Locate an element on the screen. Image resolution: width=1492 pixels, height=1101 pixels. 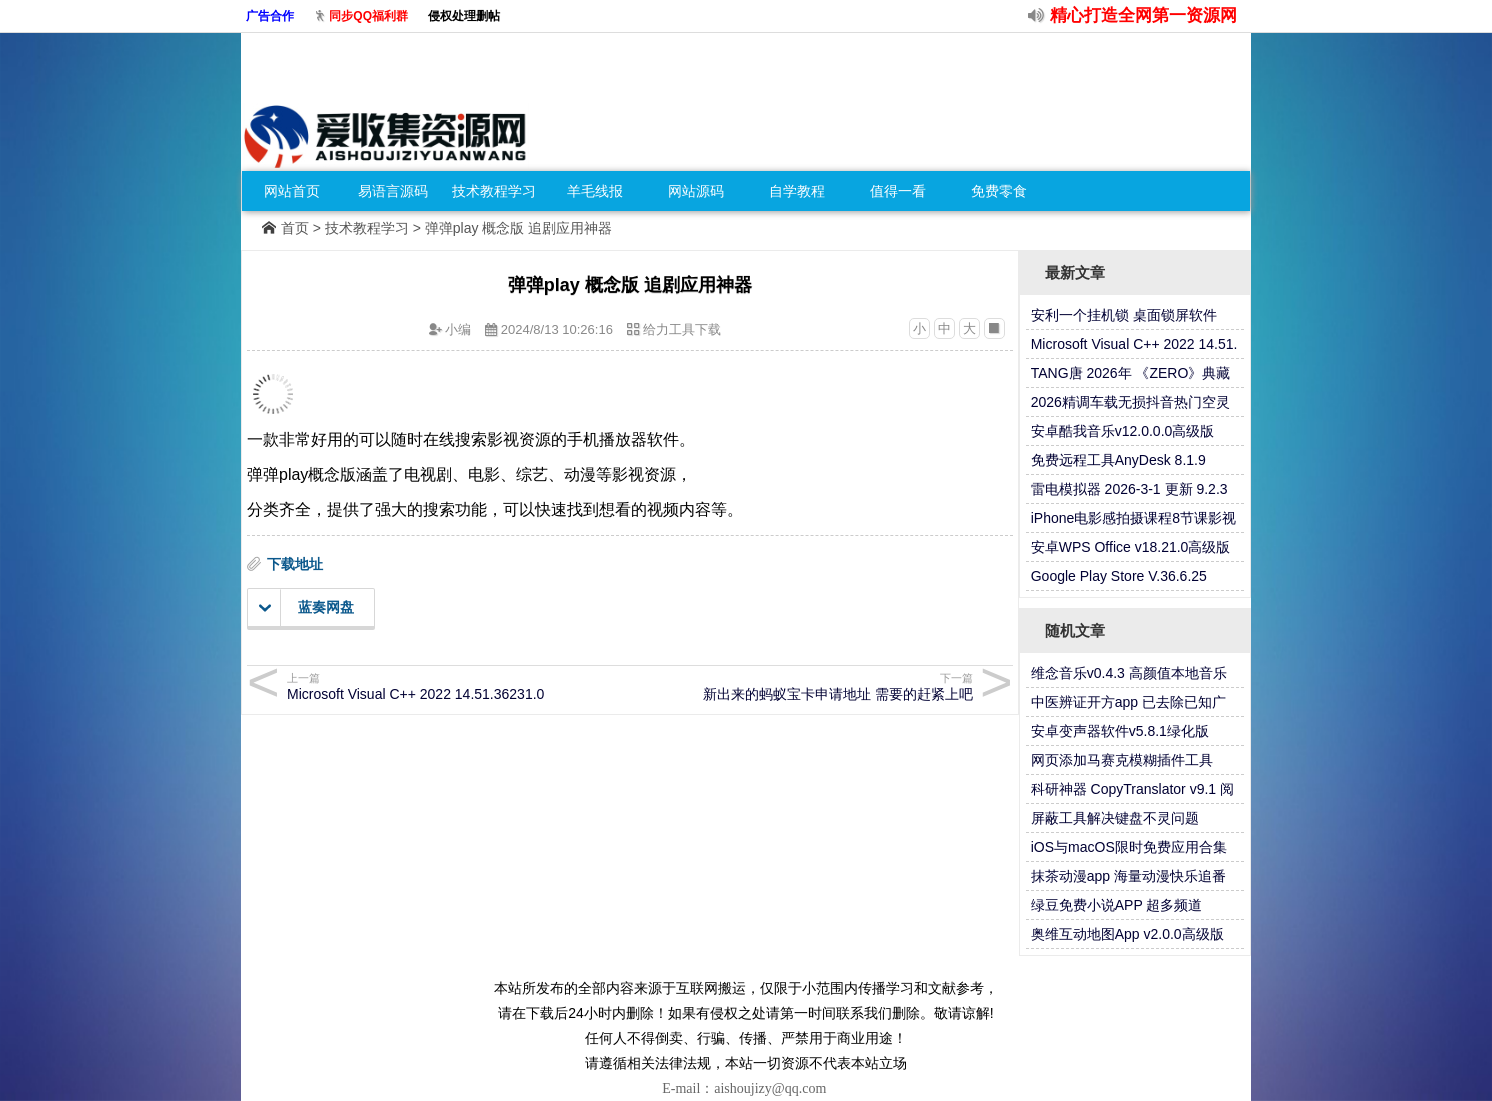
广告合作 is located at coordinates (270, 16).